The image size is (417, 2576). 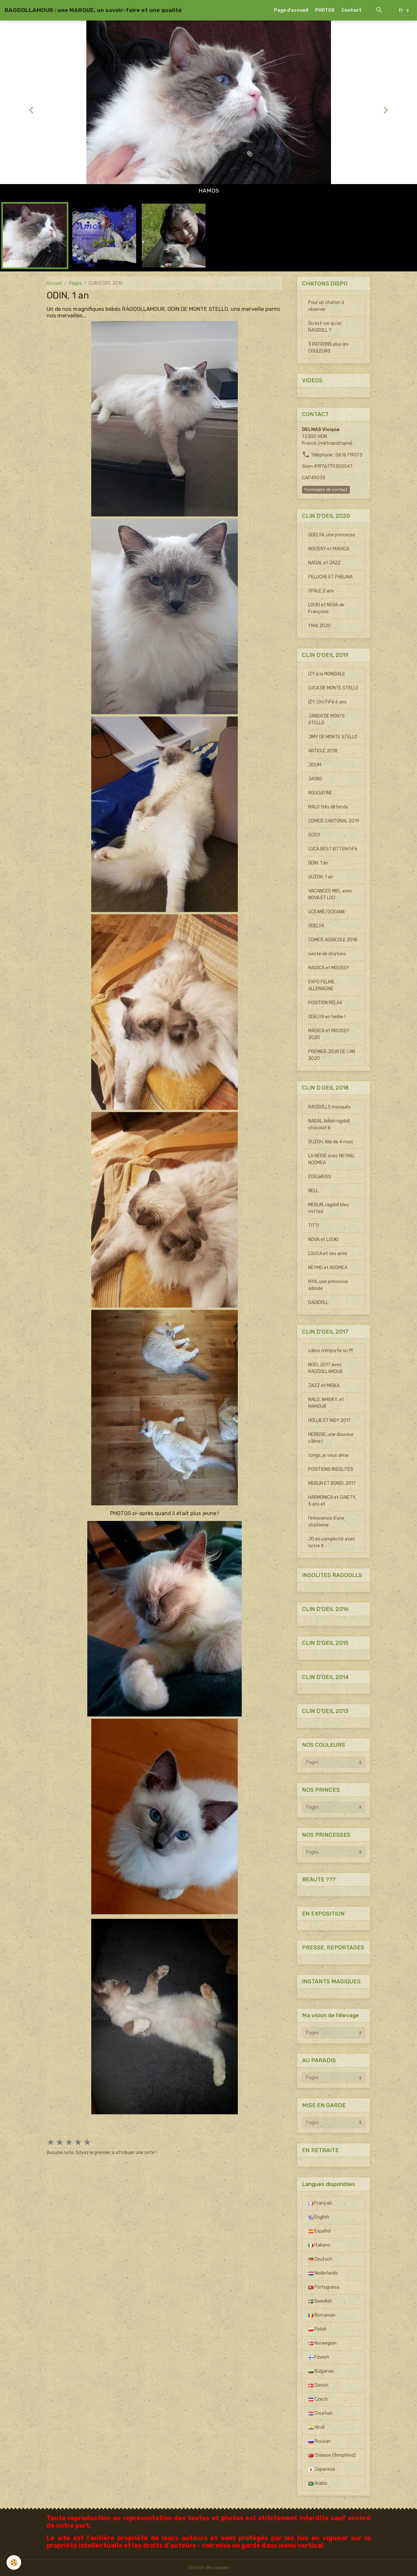 What do you see at coordinates (318, 1302) in the screenshot?
I see `DADIDOLL` at bounding box center [318, 1302].